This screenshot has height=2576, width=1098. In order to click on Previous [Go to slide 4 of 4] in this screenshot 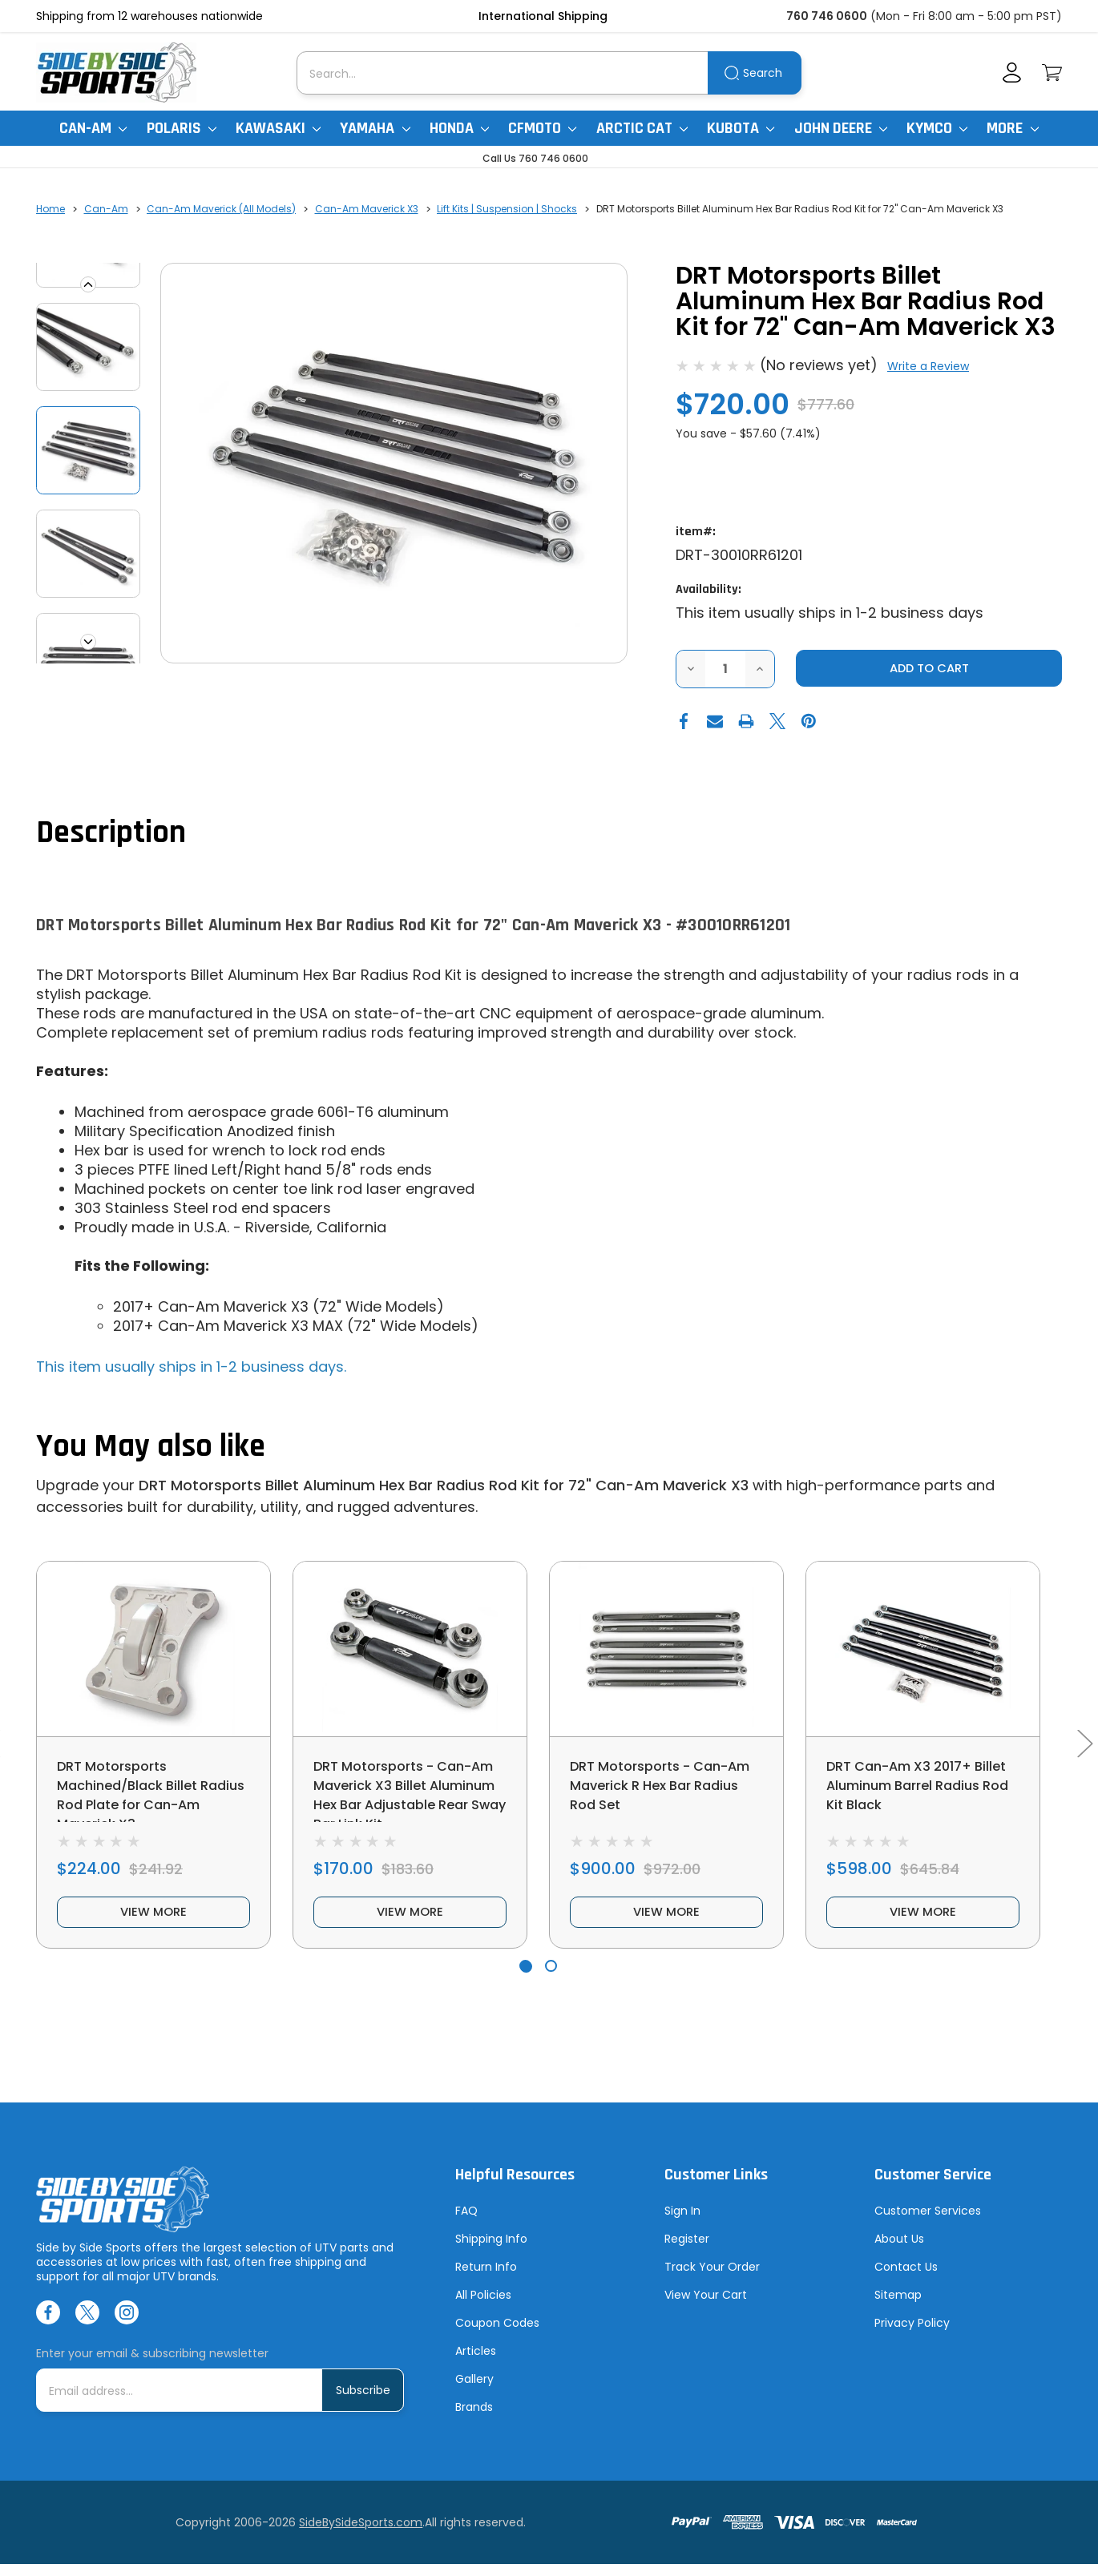, I will do `click(88, 284)`.